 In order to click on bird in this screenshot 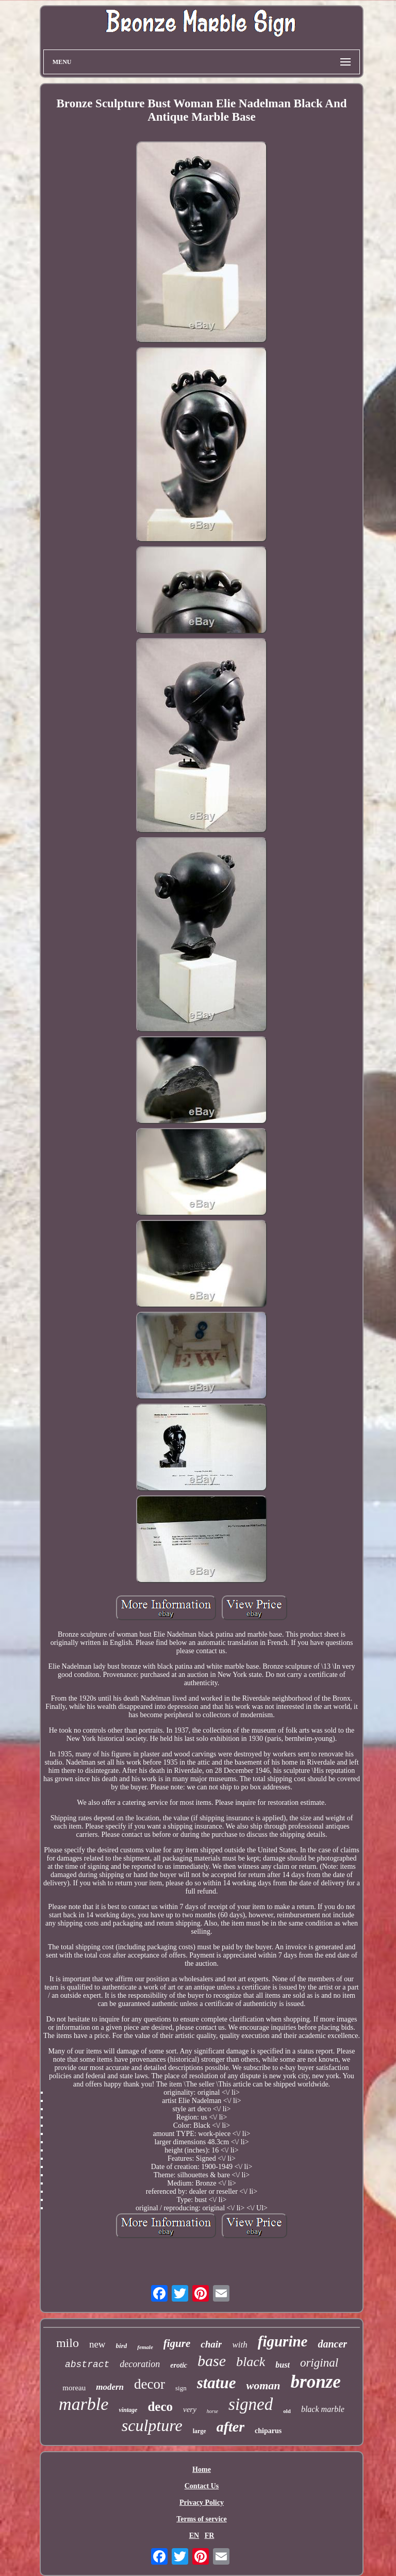, I will do `click(121, 2346)`.